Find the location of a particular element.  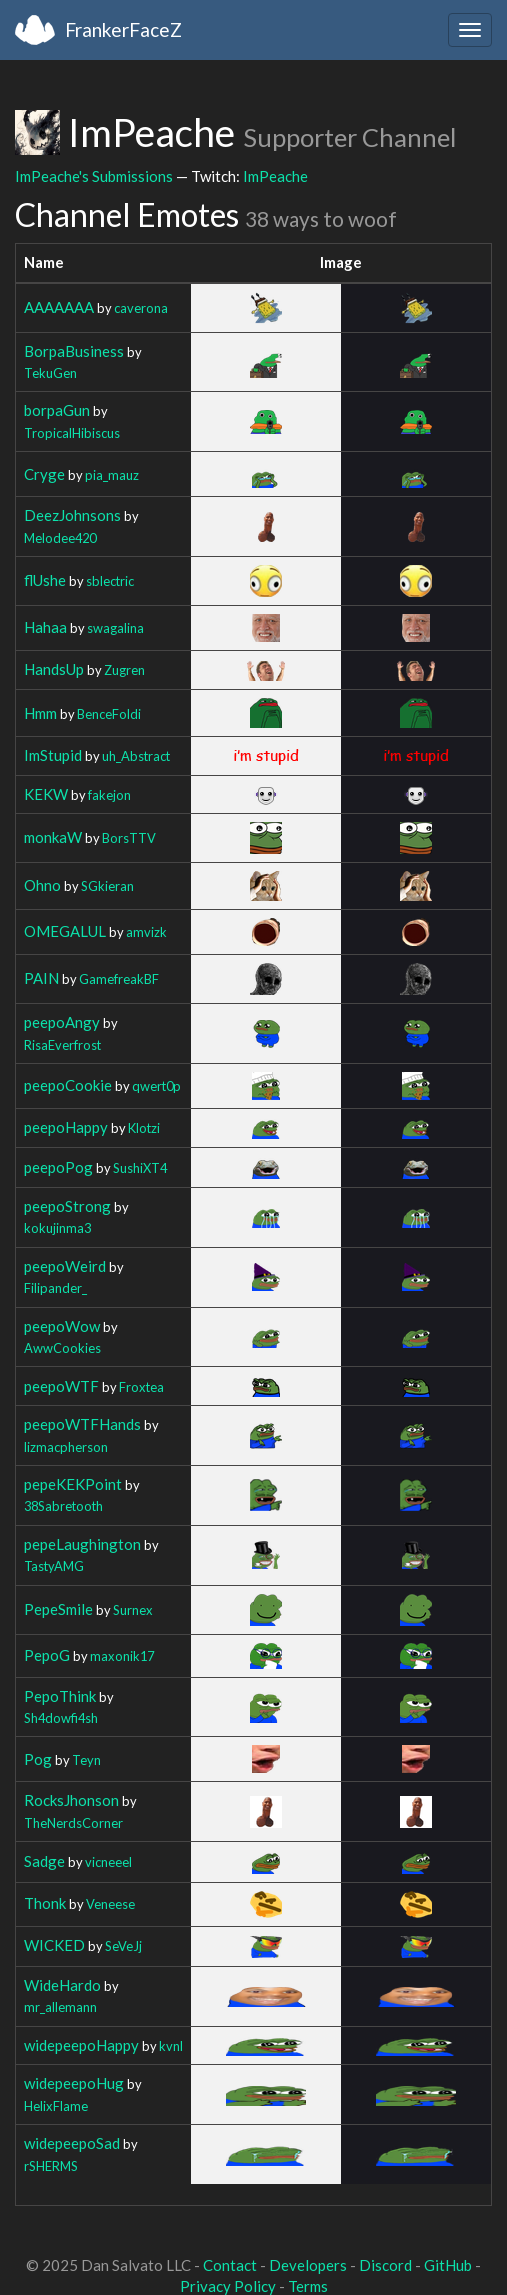

peepoCookie is located at coordinates (68, 1085).